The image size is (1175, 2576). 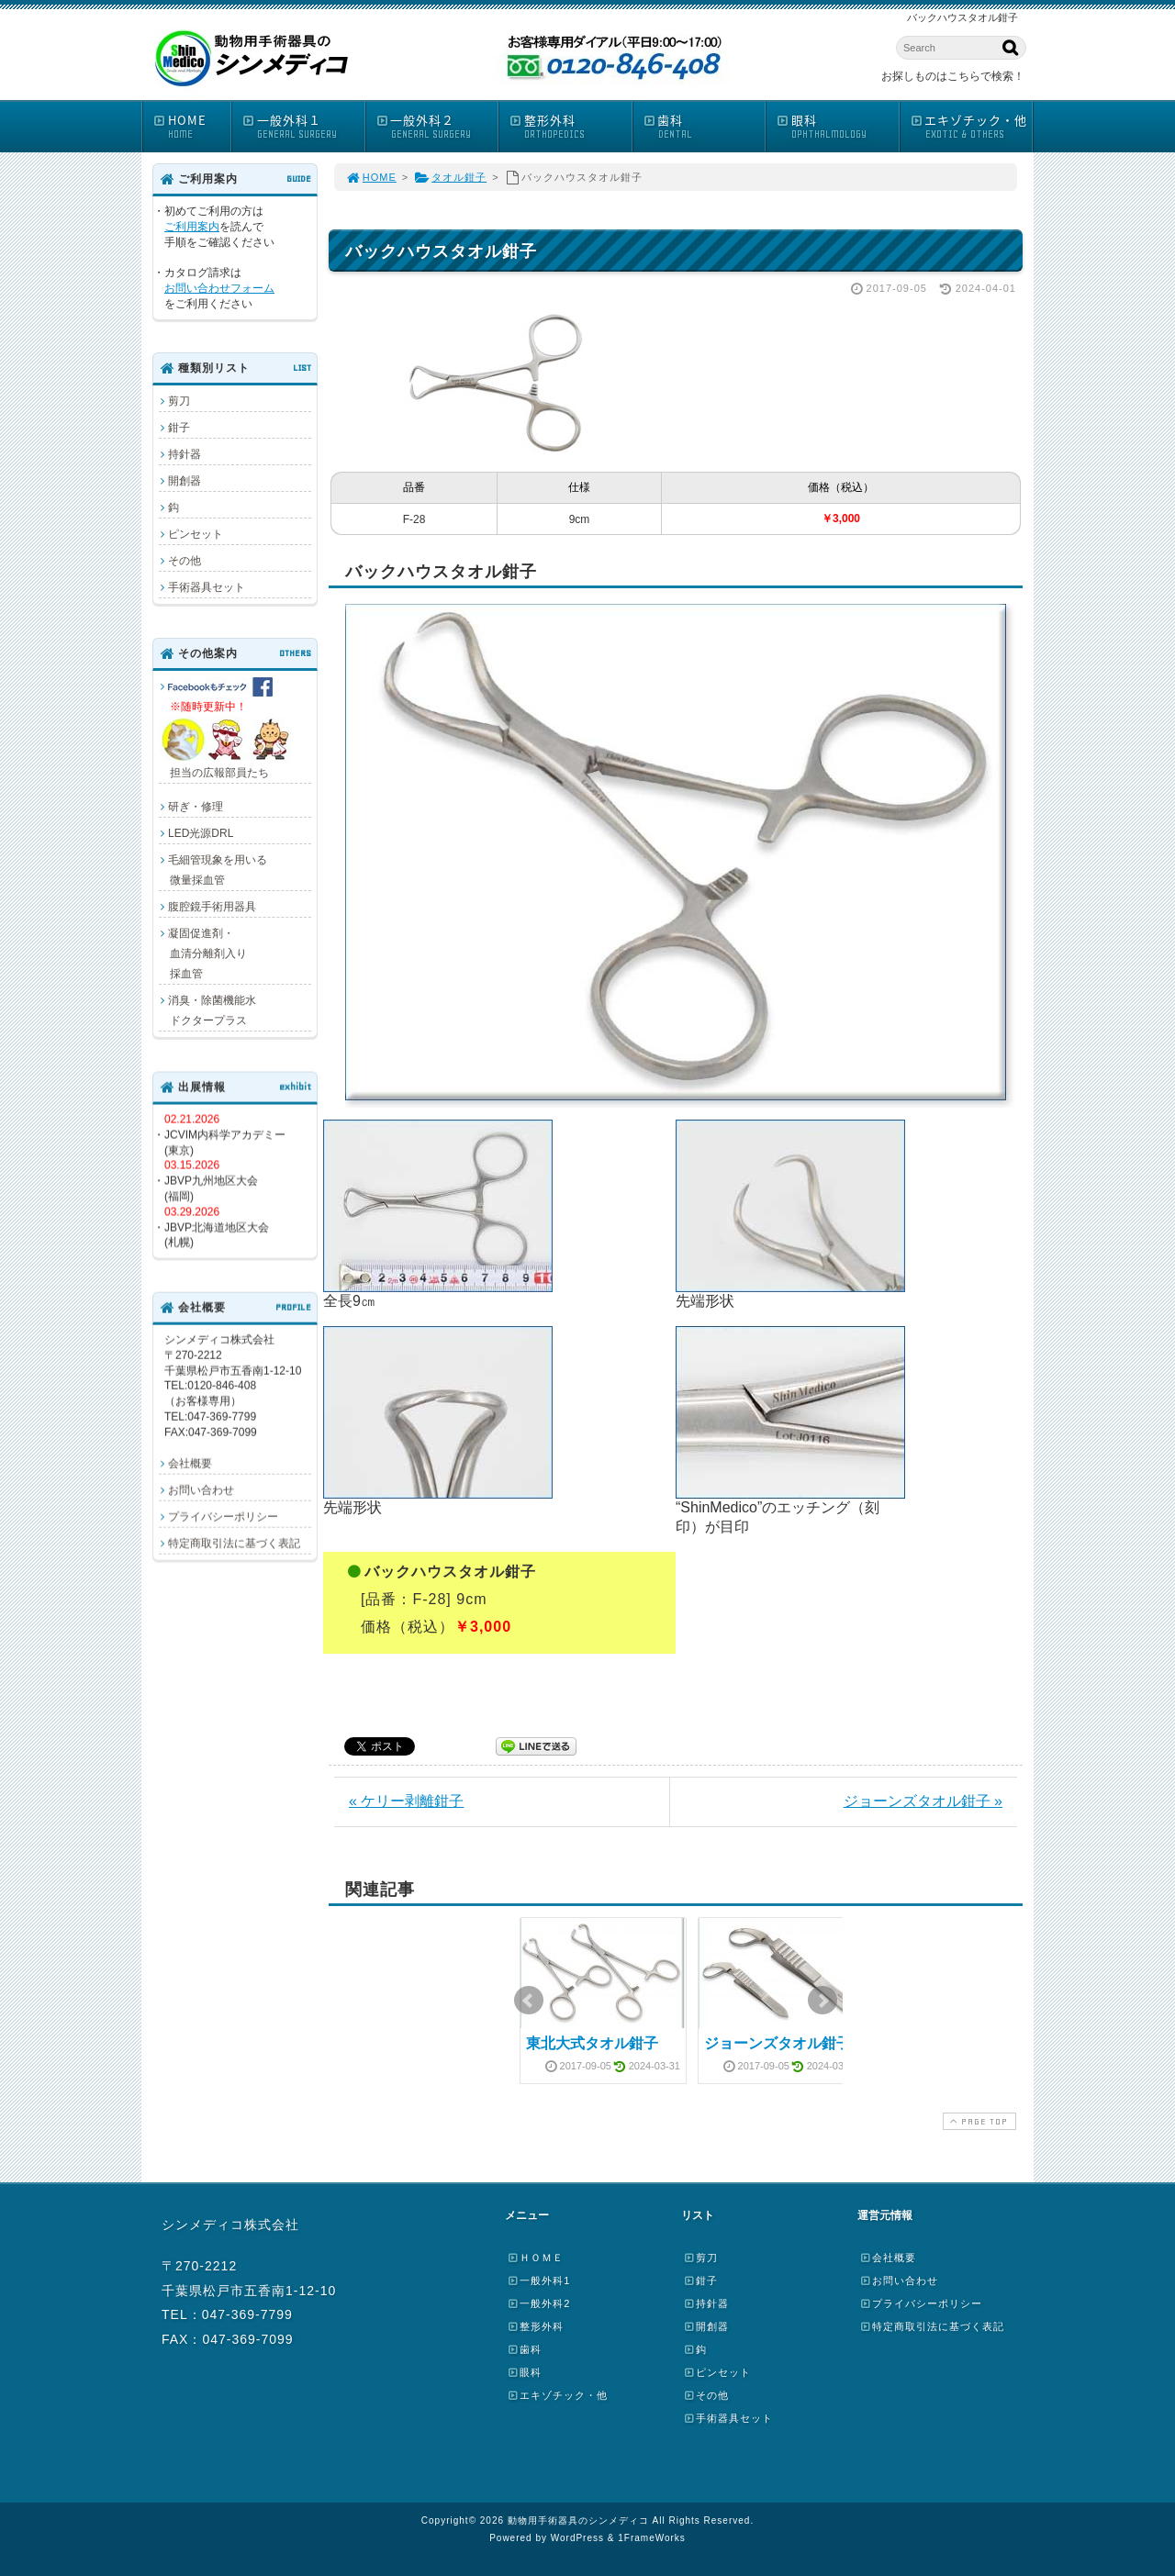 What do you see at coordinates (228, 728) in the screenshot?
I see `担当の広報部員たち` at bounding box center [228, 728].